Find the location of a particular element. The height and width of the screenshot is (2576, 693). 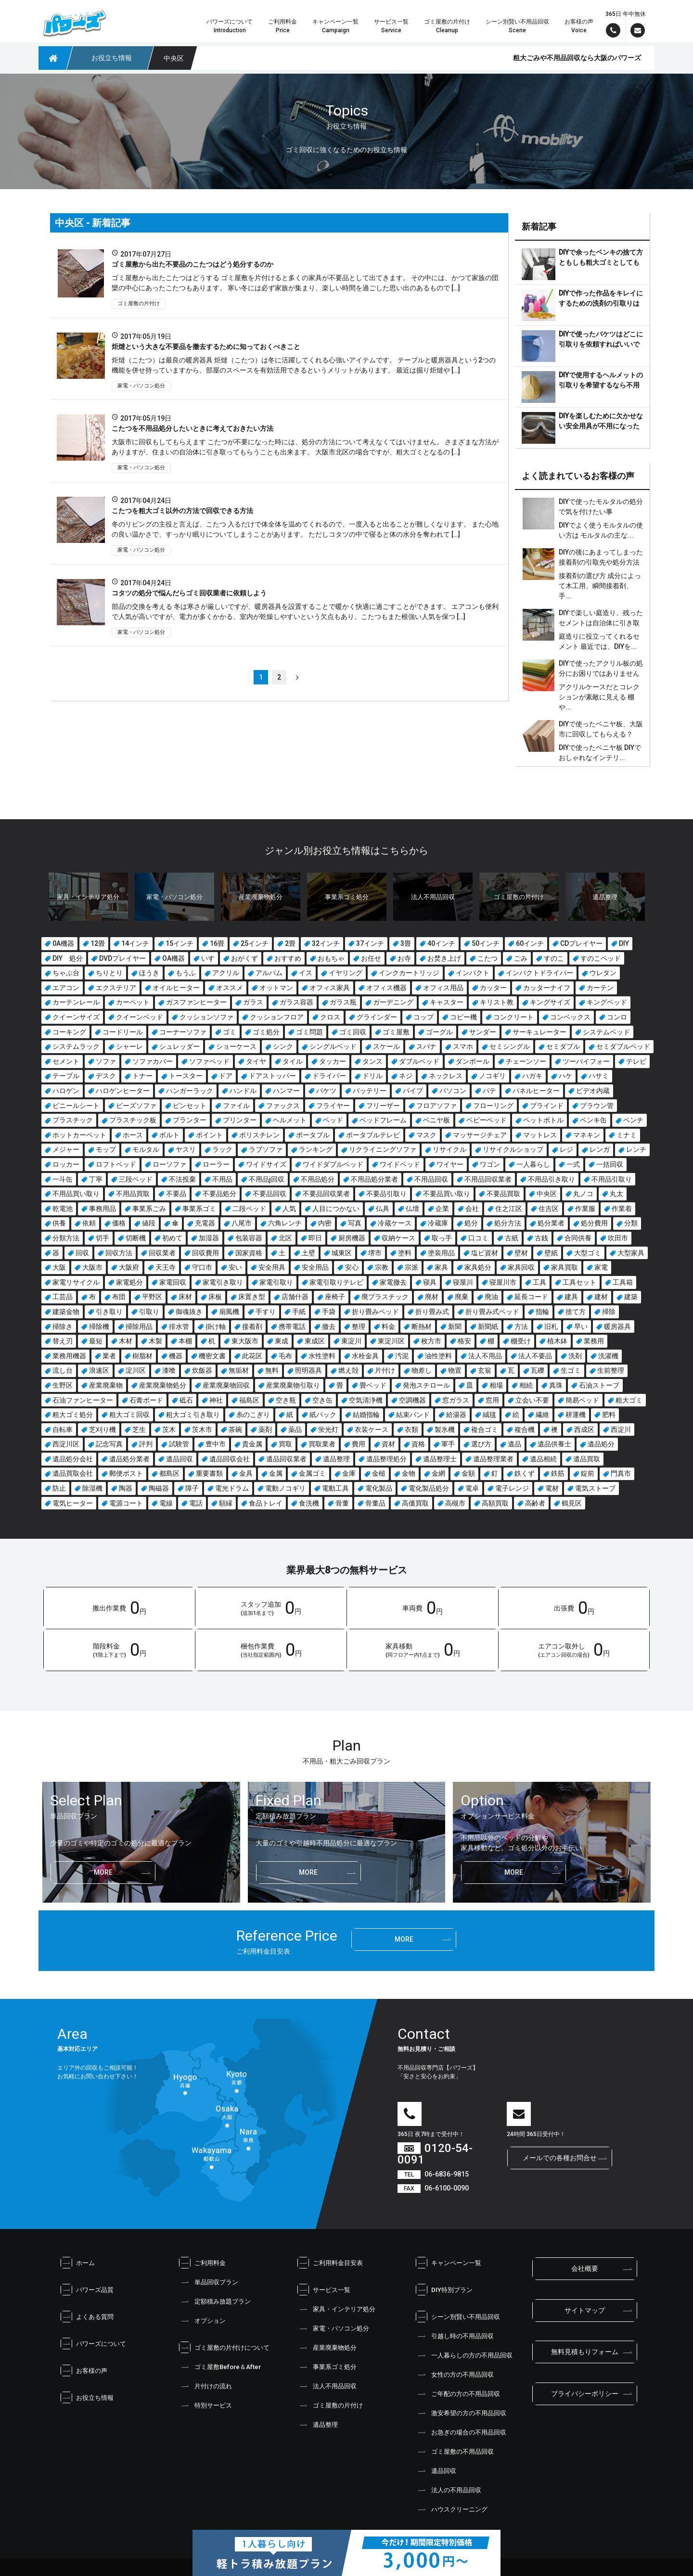

汚泥 is located at coordinates (402, 1356).